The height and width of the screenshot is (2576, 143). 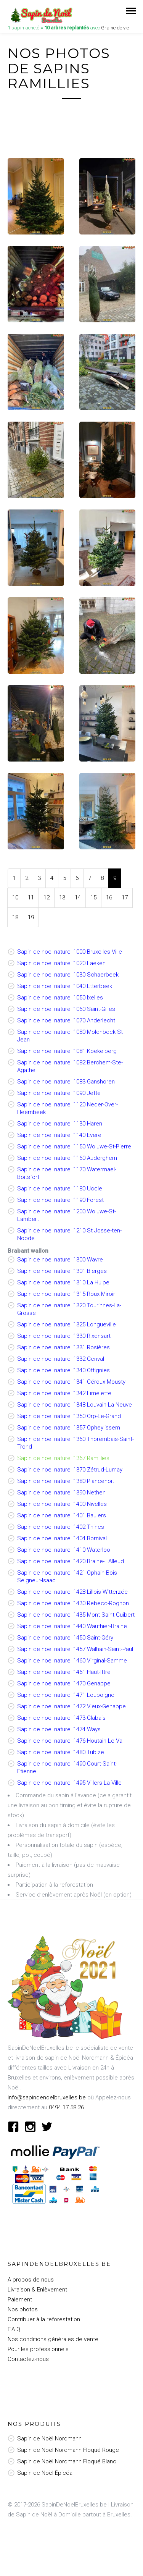 What do you see at coordinates (53, 2339) in the screenshot?
I see `Nos conditions générales de vente` at bounding box center [53, 2339].